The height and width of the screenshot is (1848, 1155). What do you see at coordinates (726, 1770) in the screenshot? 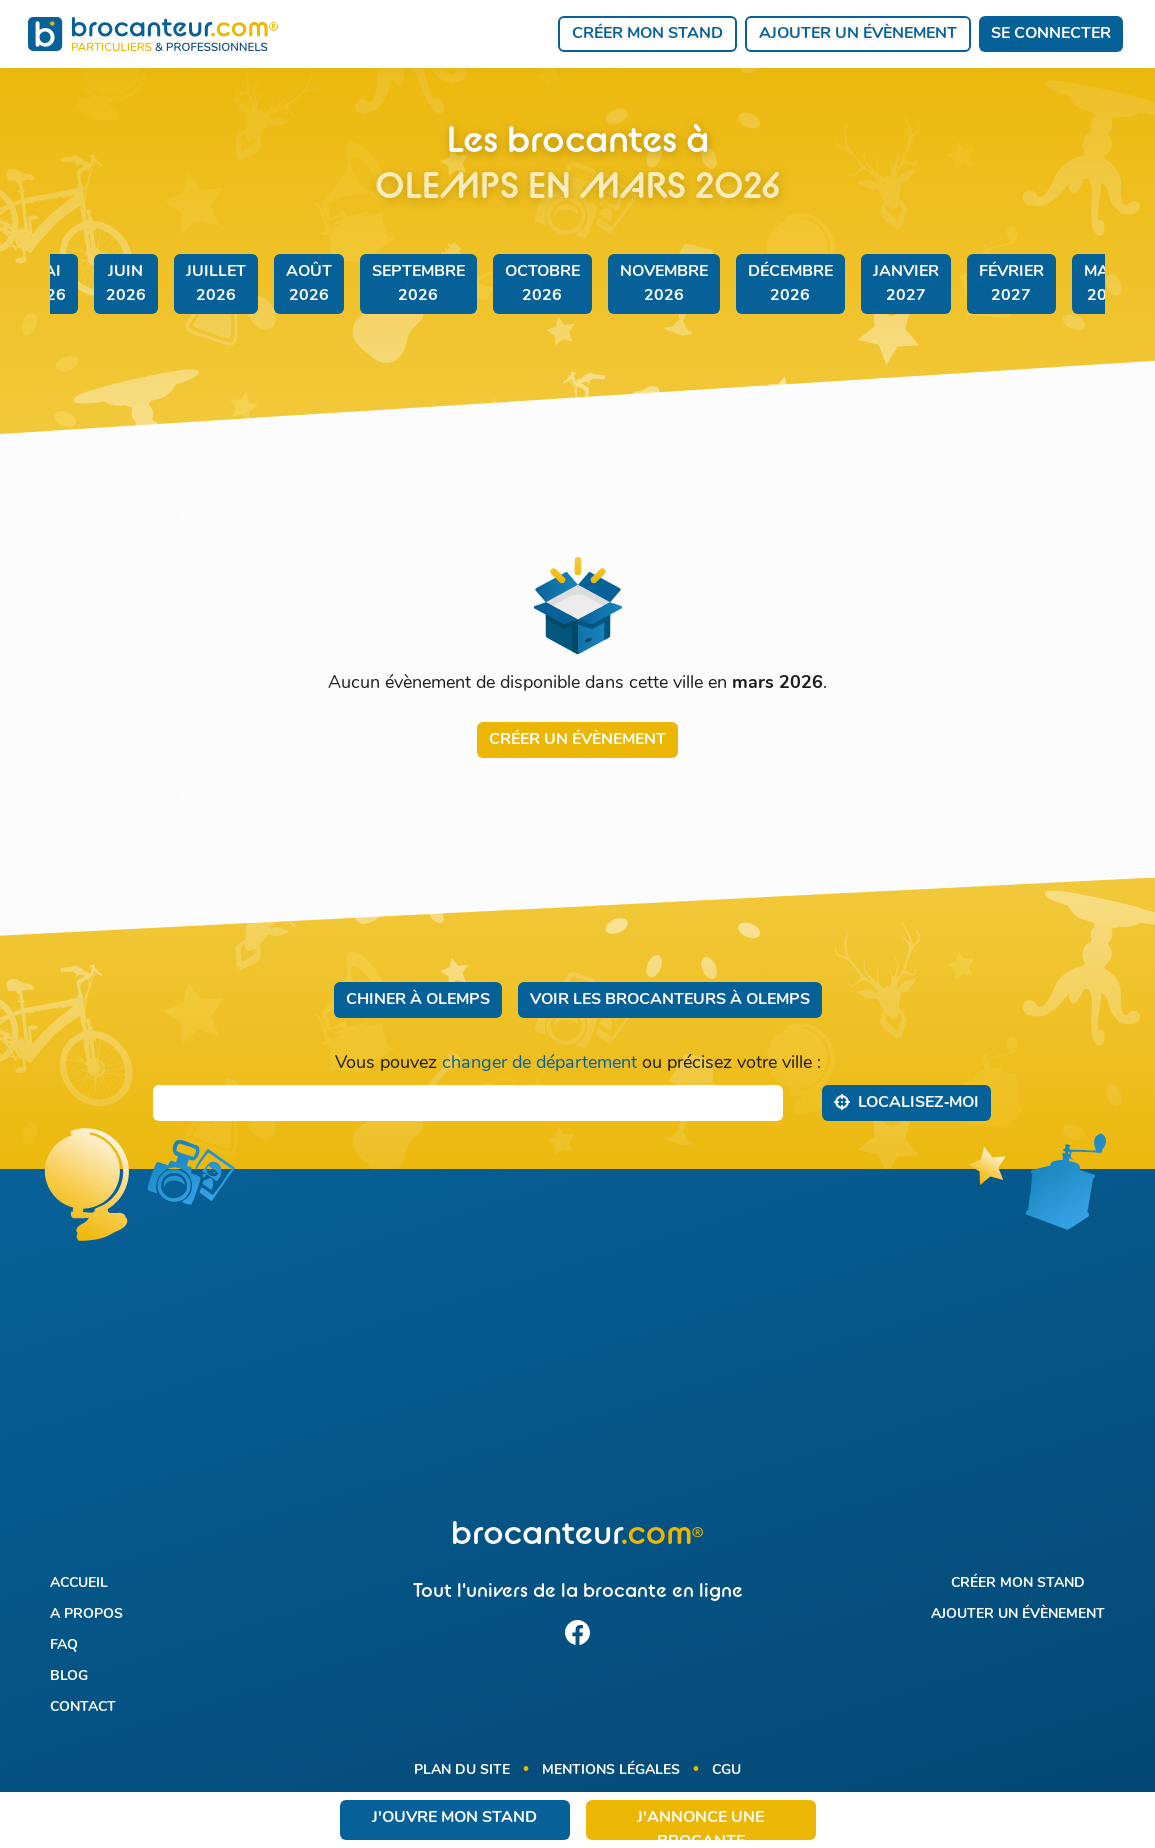
I see `CGU` at bounding box center [726, 1770].